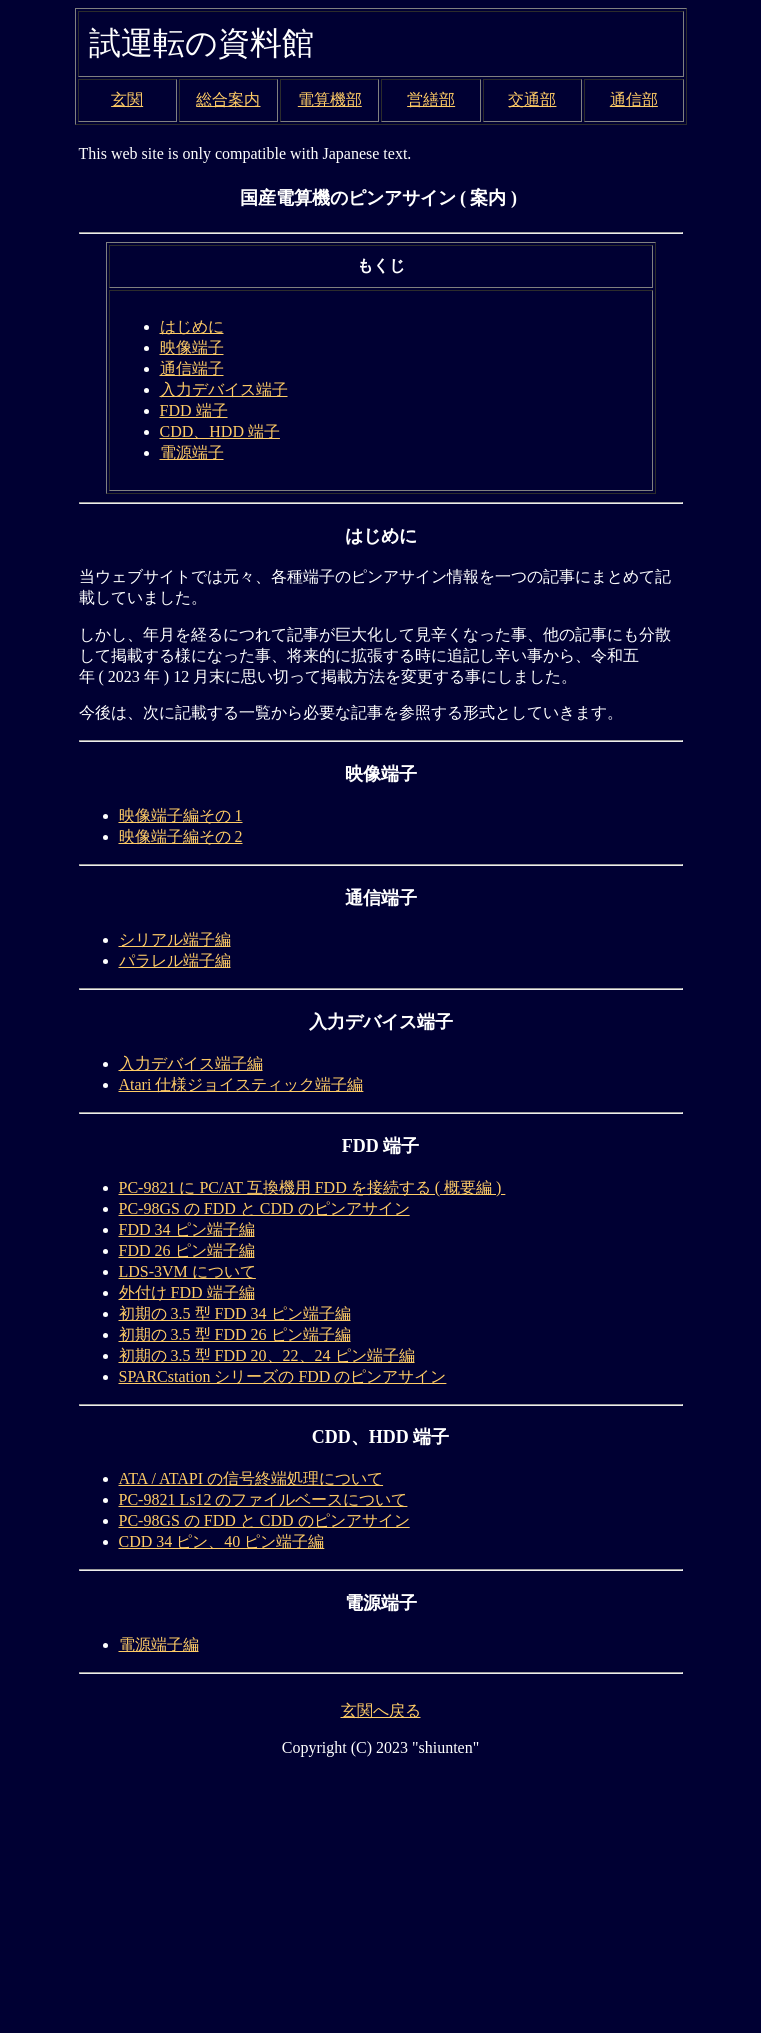  What do you see at coordinates (235, 1313) in the screenshot?
I see `初期の 3.5 型 FDD 34 ピン端子編` at bounding box center [235, 1313].